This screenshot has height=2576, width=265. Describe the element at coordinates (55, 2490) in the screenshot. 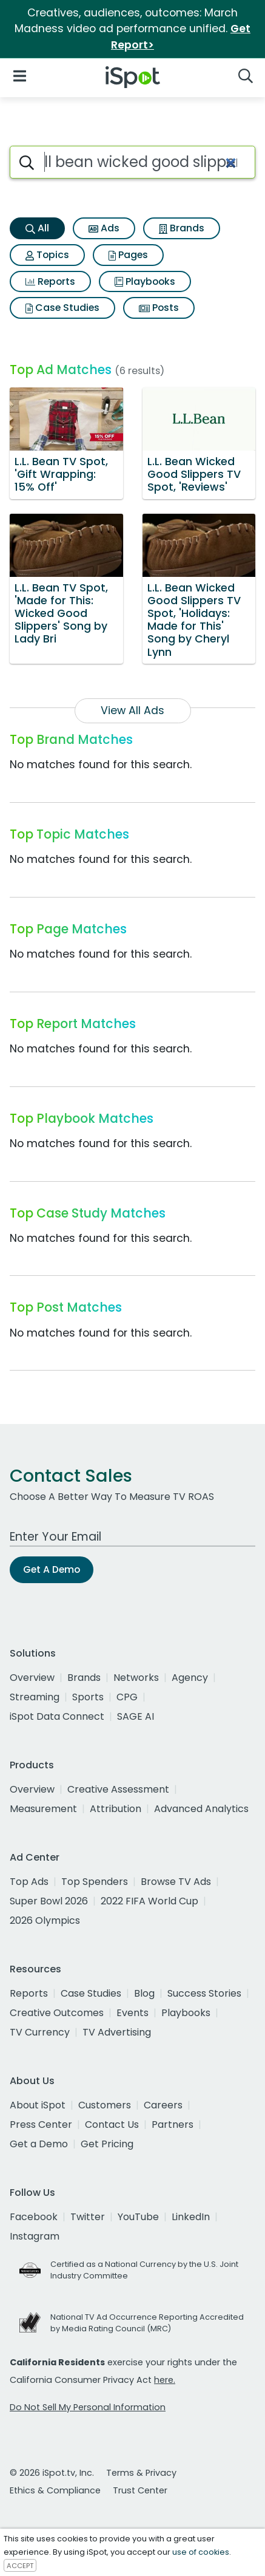

I see `Ethics & Compliance` at that location.